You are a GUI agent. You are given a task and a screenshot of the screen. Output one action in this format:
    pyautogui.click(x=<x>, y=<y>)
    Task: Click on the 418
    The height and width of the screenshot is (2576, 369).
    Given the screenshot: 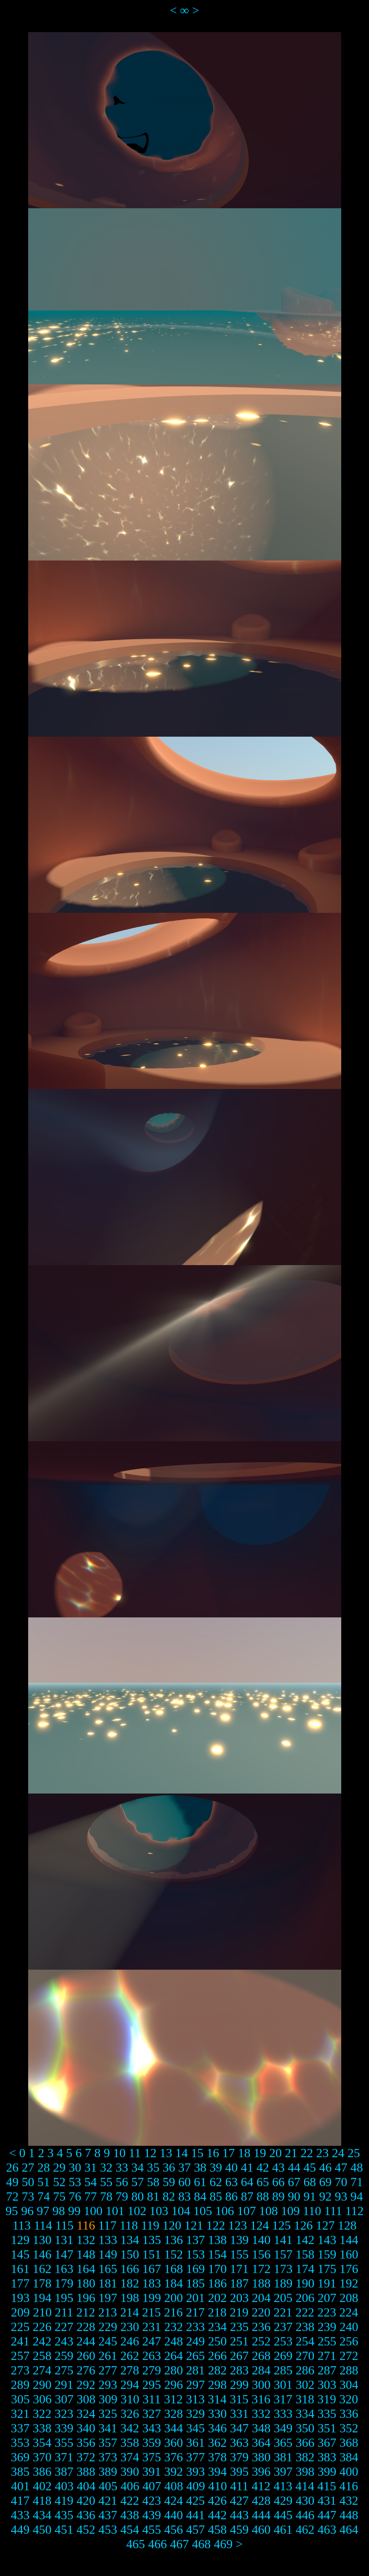 What is the action you would take?
    pyautogui.click(x=42, y=2500)
    